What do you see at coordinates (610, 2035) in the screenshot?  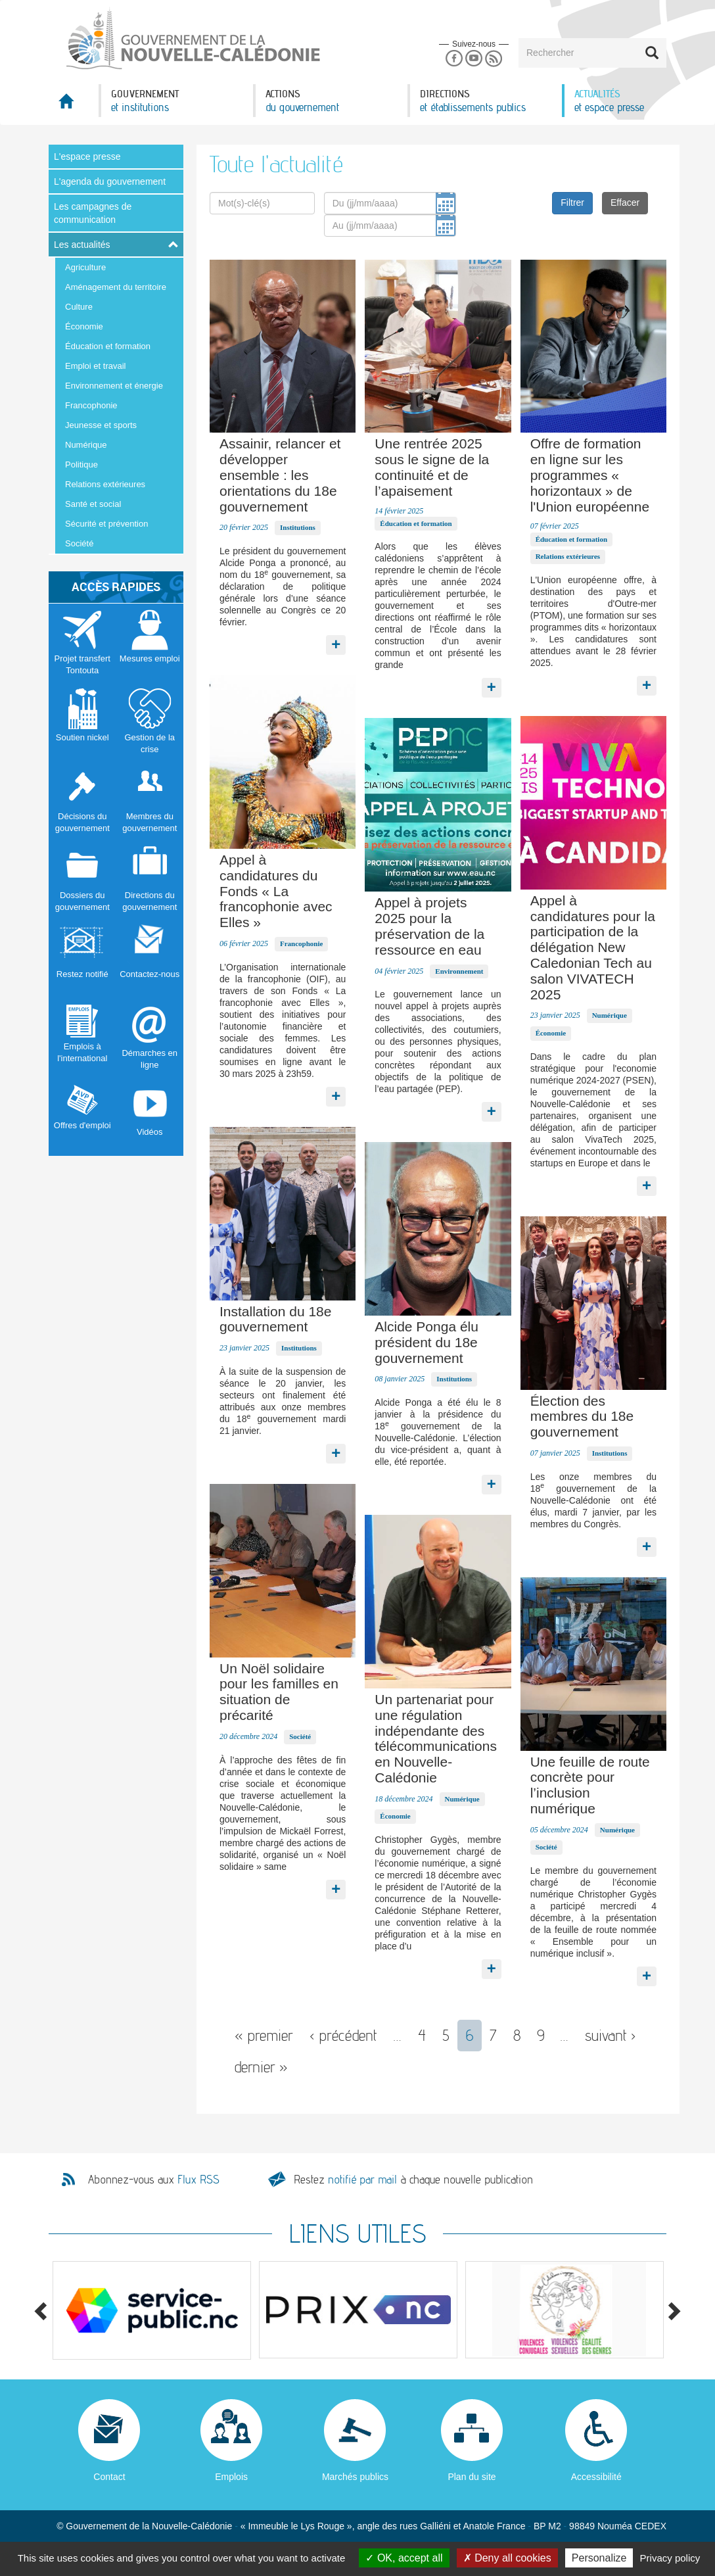 I see `suivant ›` at bounding box center [610, 2035].